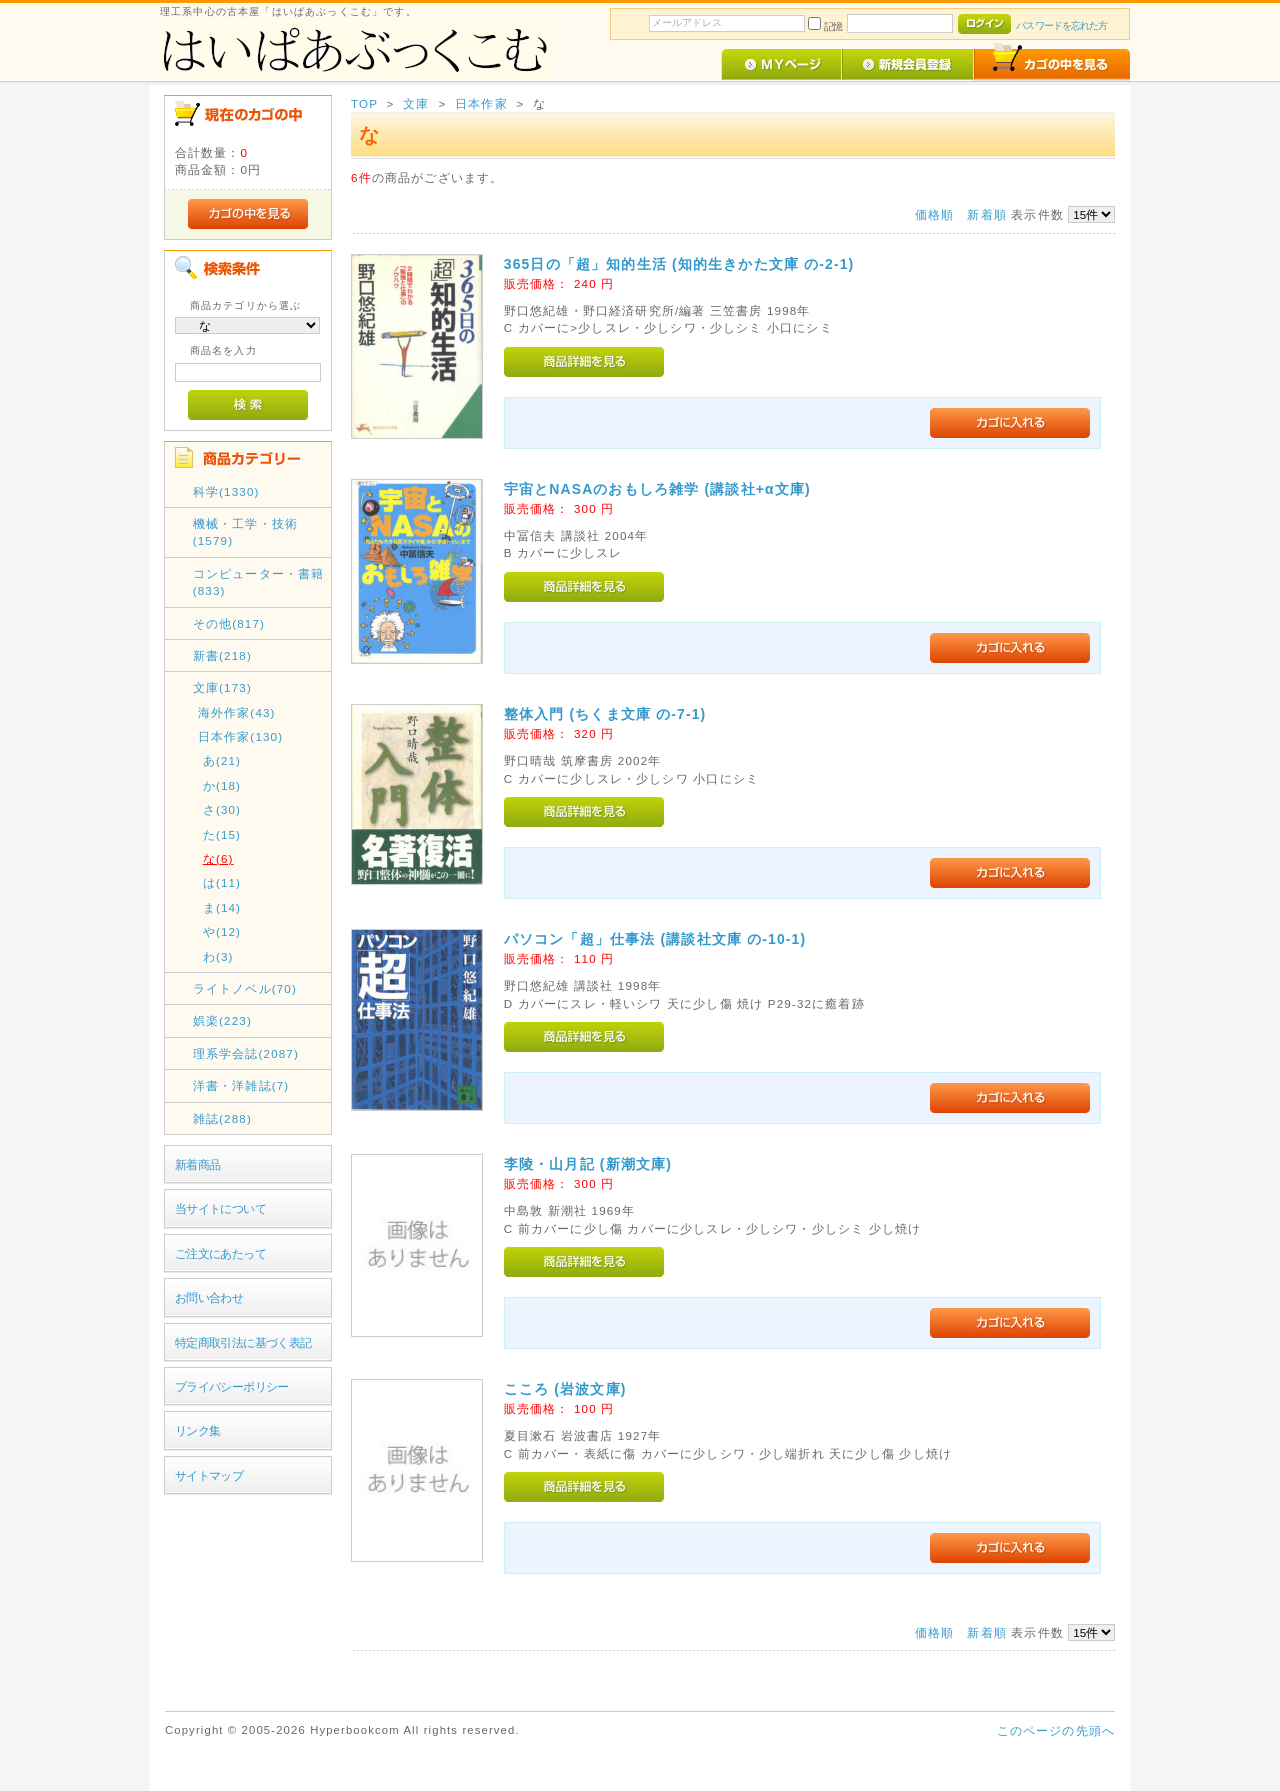  Describe the element at coordinates (416, 103) in the screenshot. I see `文庫` at that location.